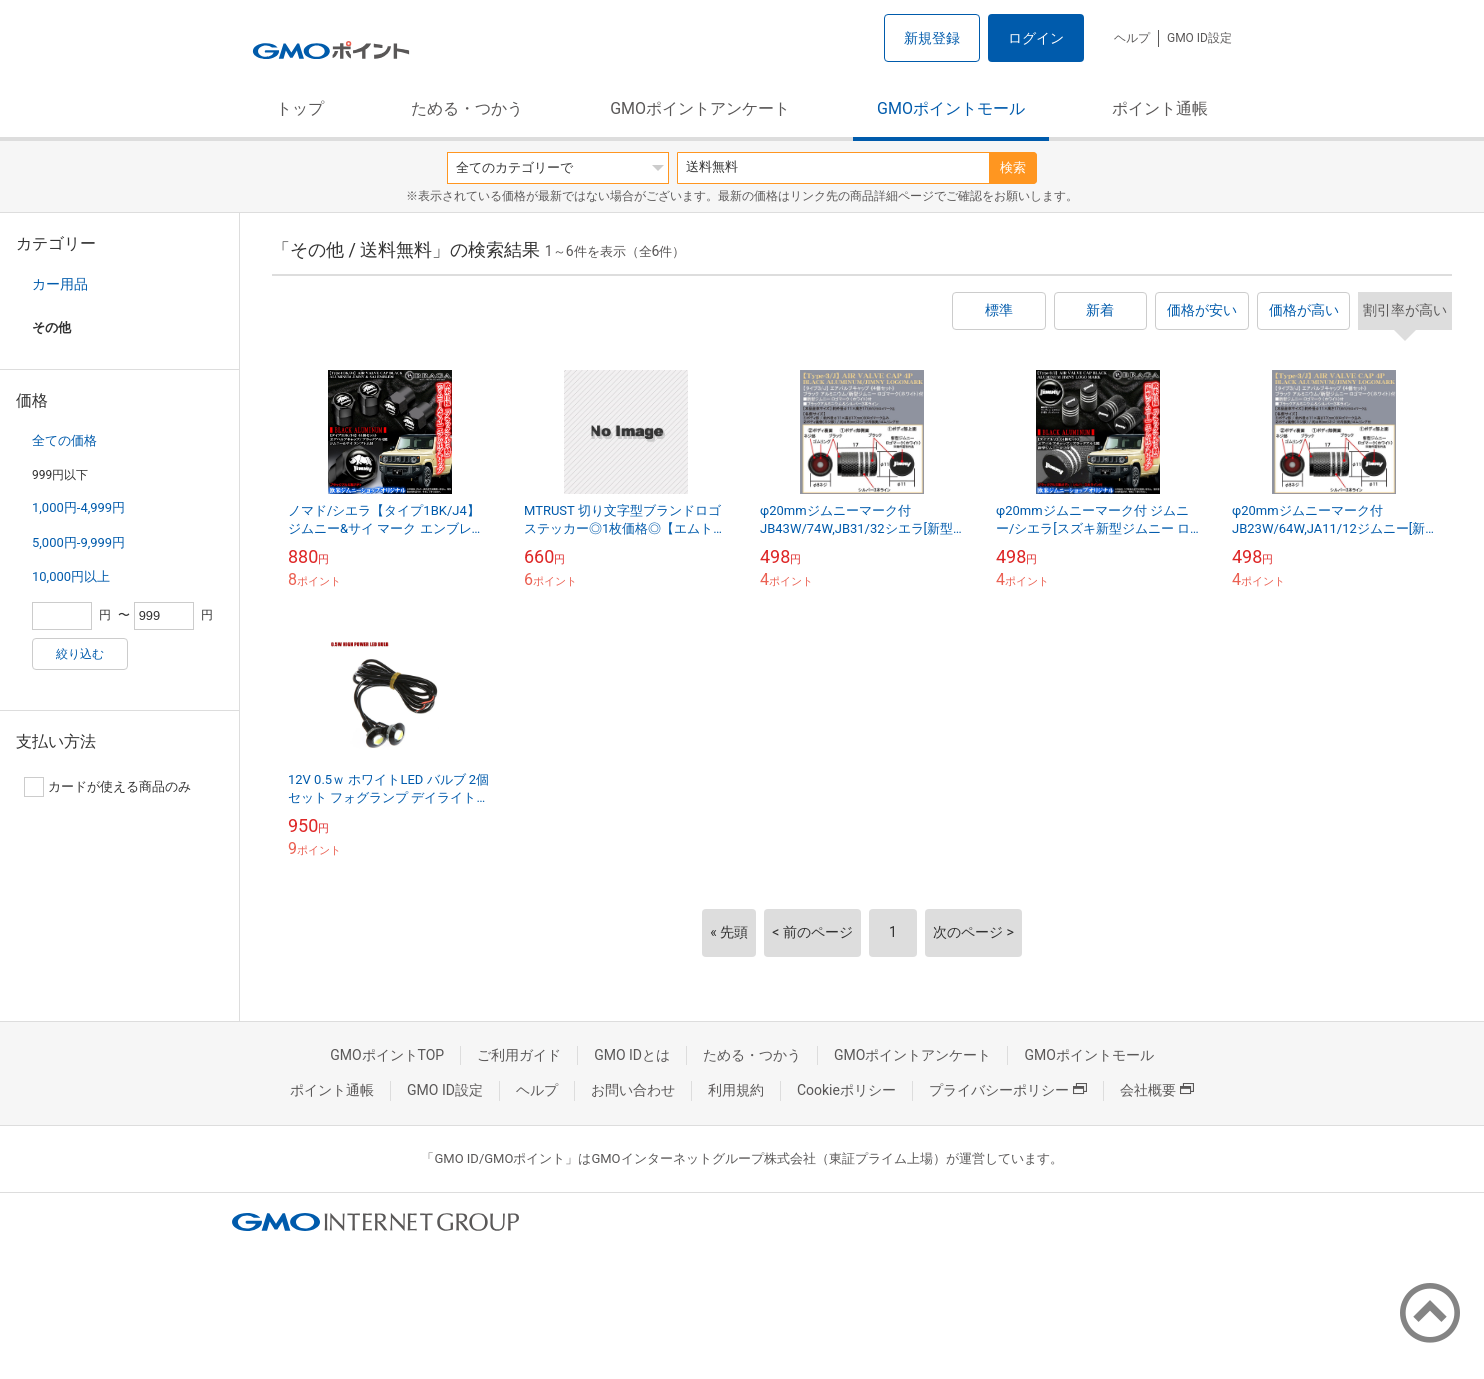 This screenshot has width=1484, height=1379. I want to click on カー用品, so click(60, 284).